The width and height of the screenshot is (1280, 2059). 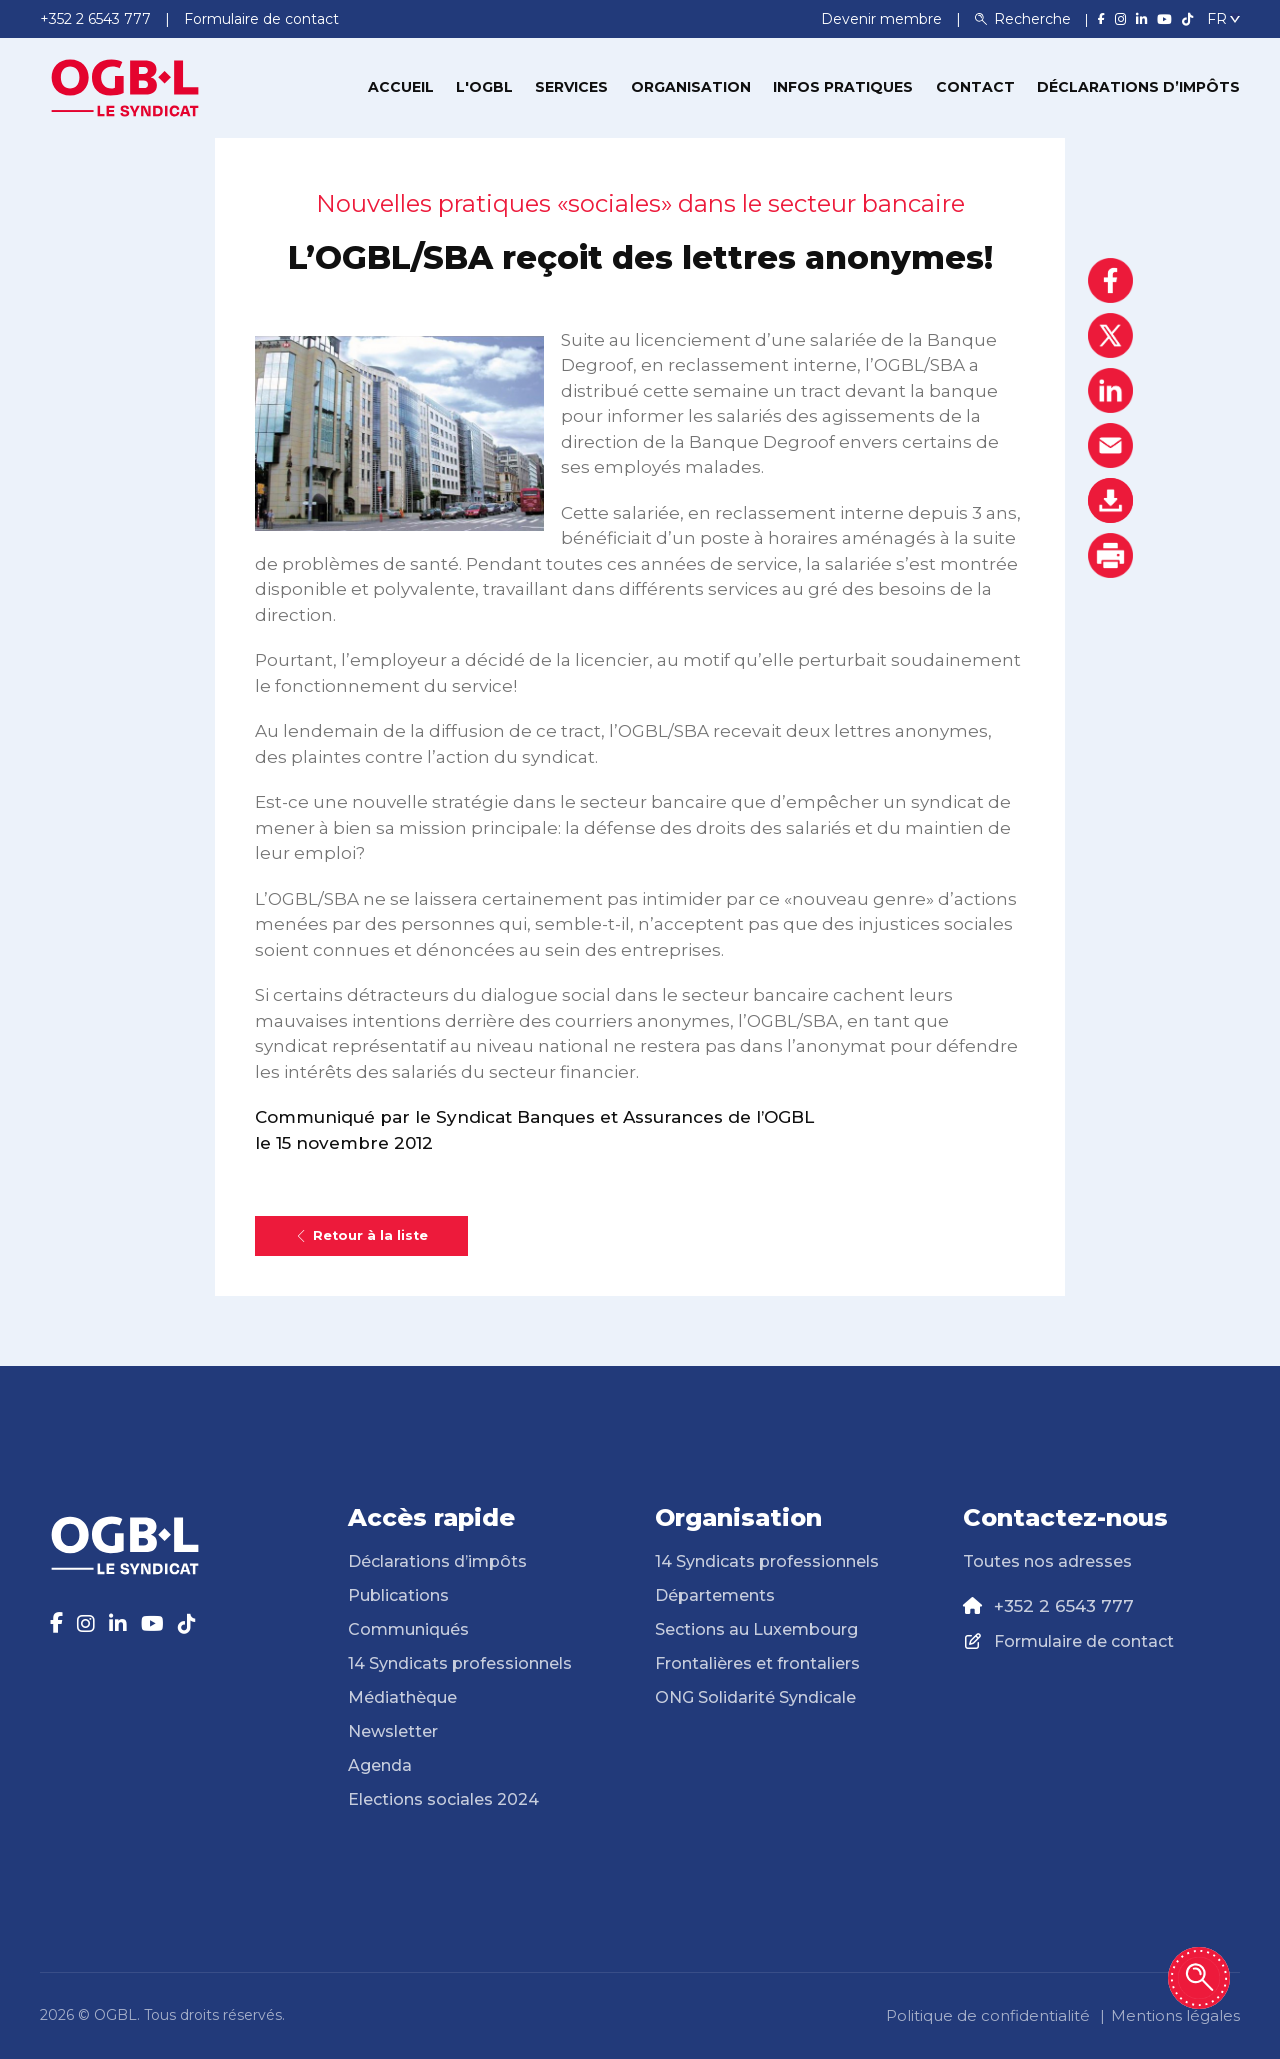 I want to click on Agenda, so click(x=380, y=1765).